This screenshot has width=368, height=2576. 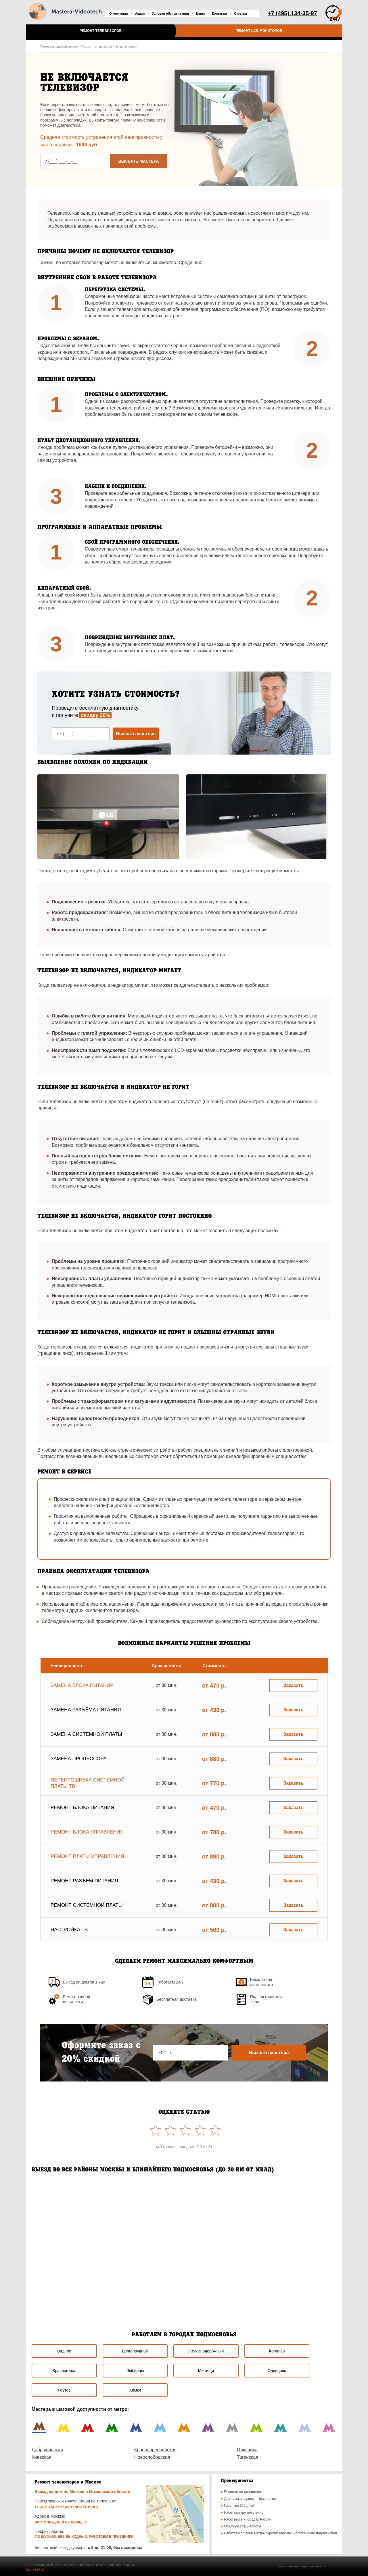 I want to click on Отзывы, so click(x=240, y=13).